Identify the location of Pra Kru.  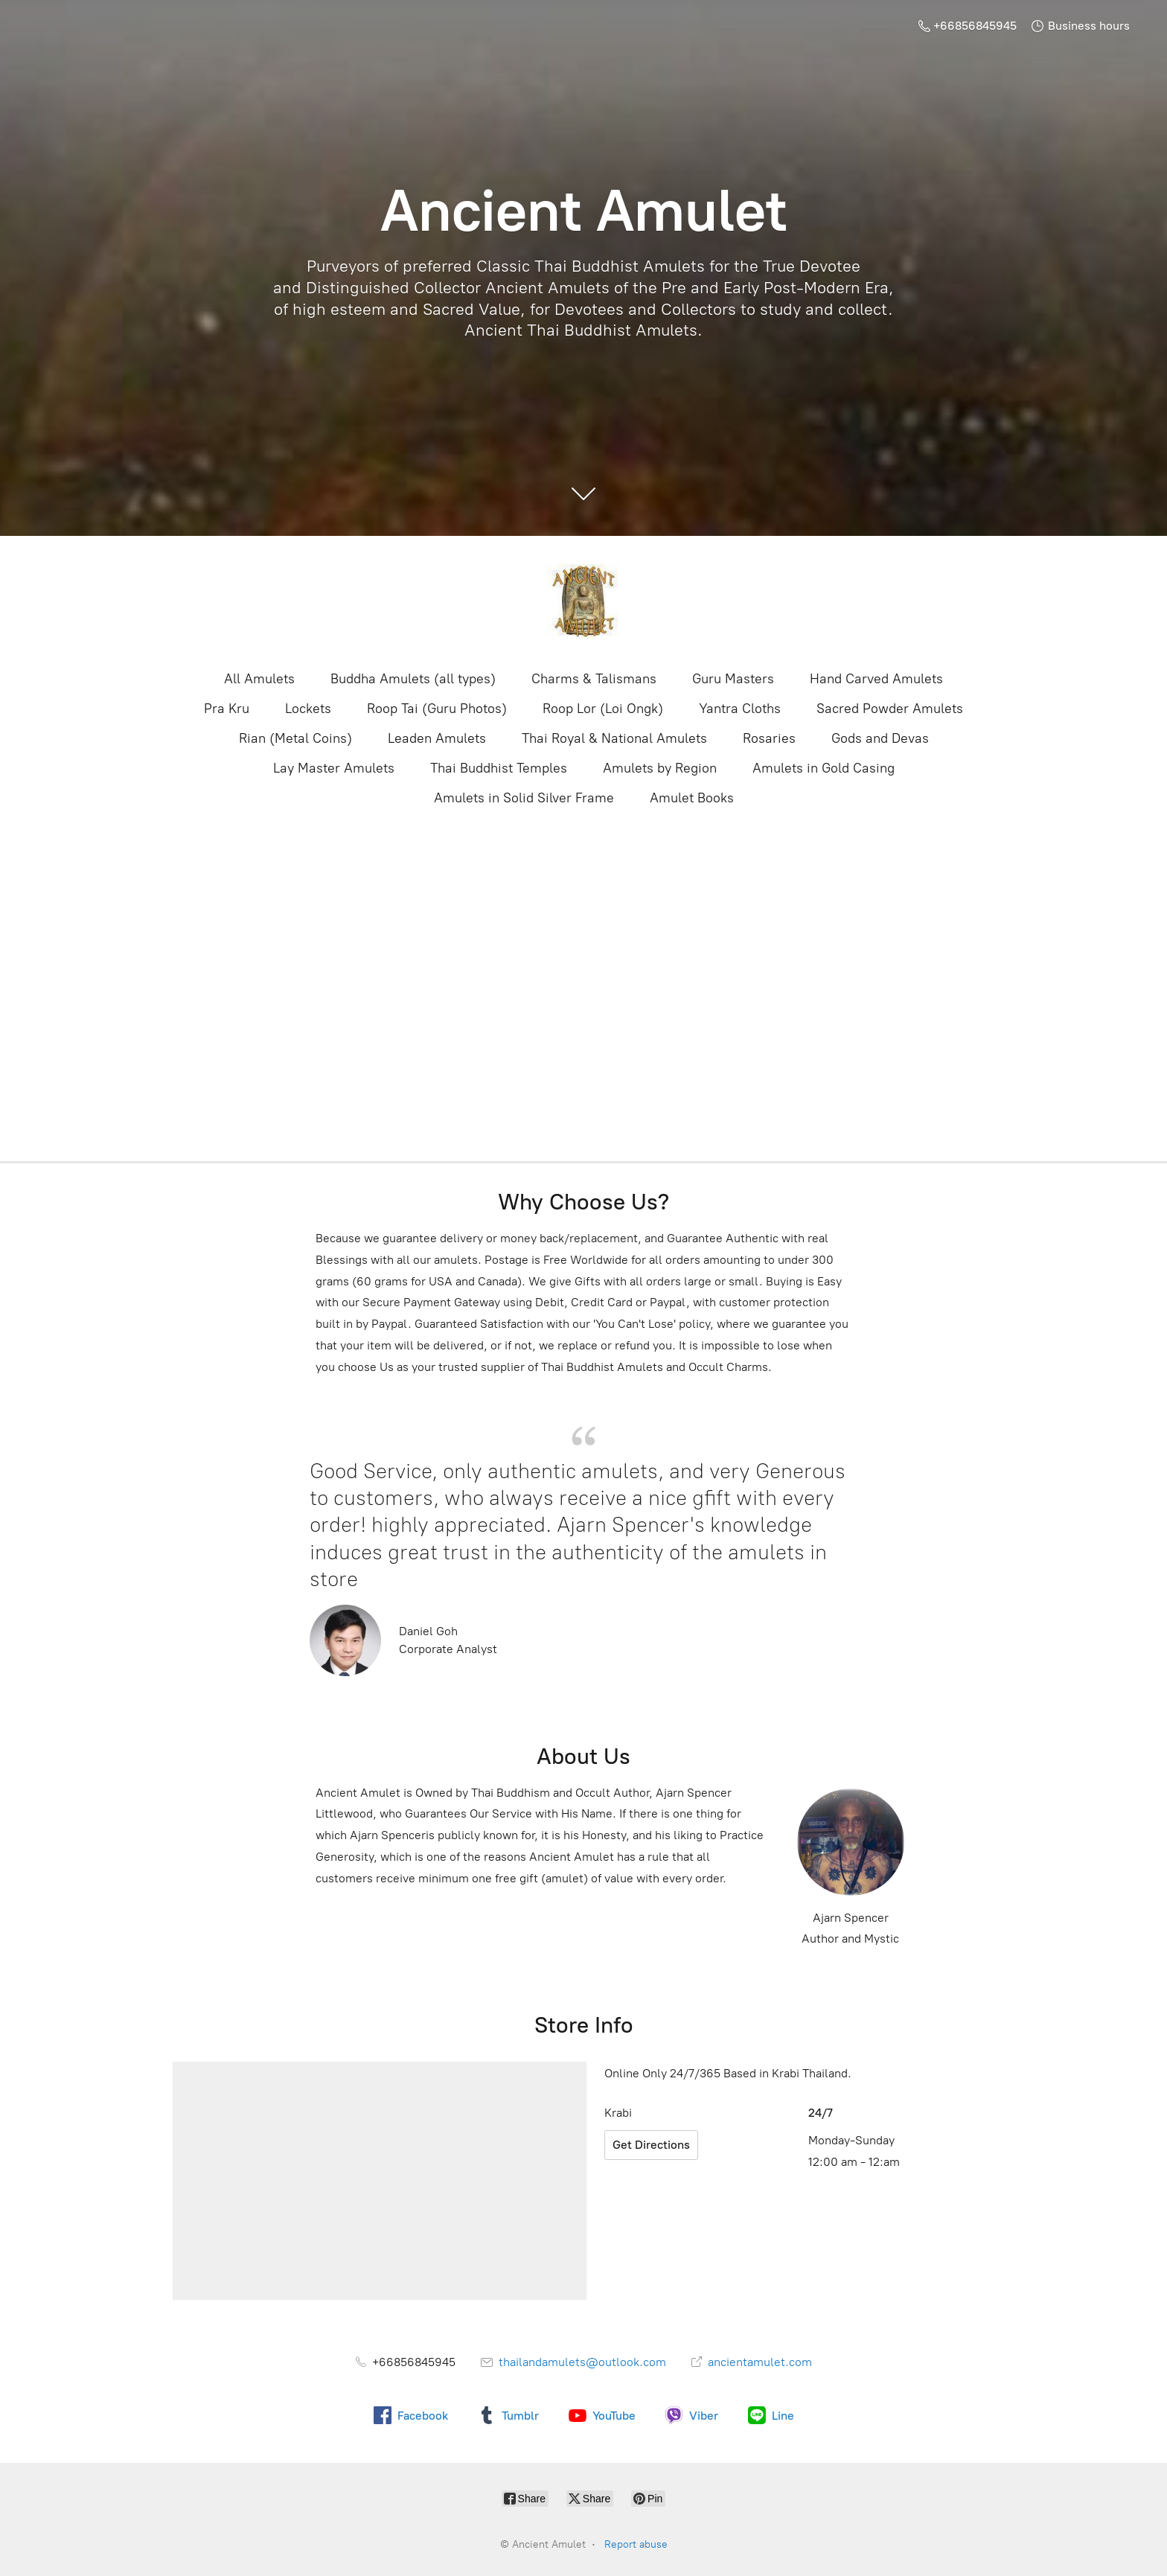
(226, 708).